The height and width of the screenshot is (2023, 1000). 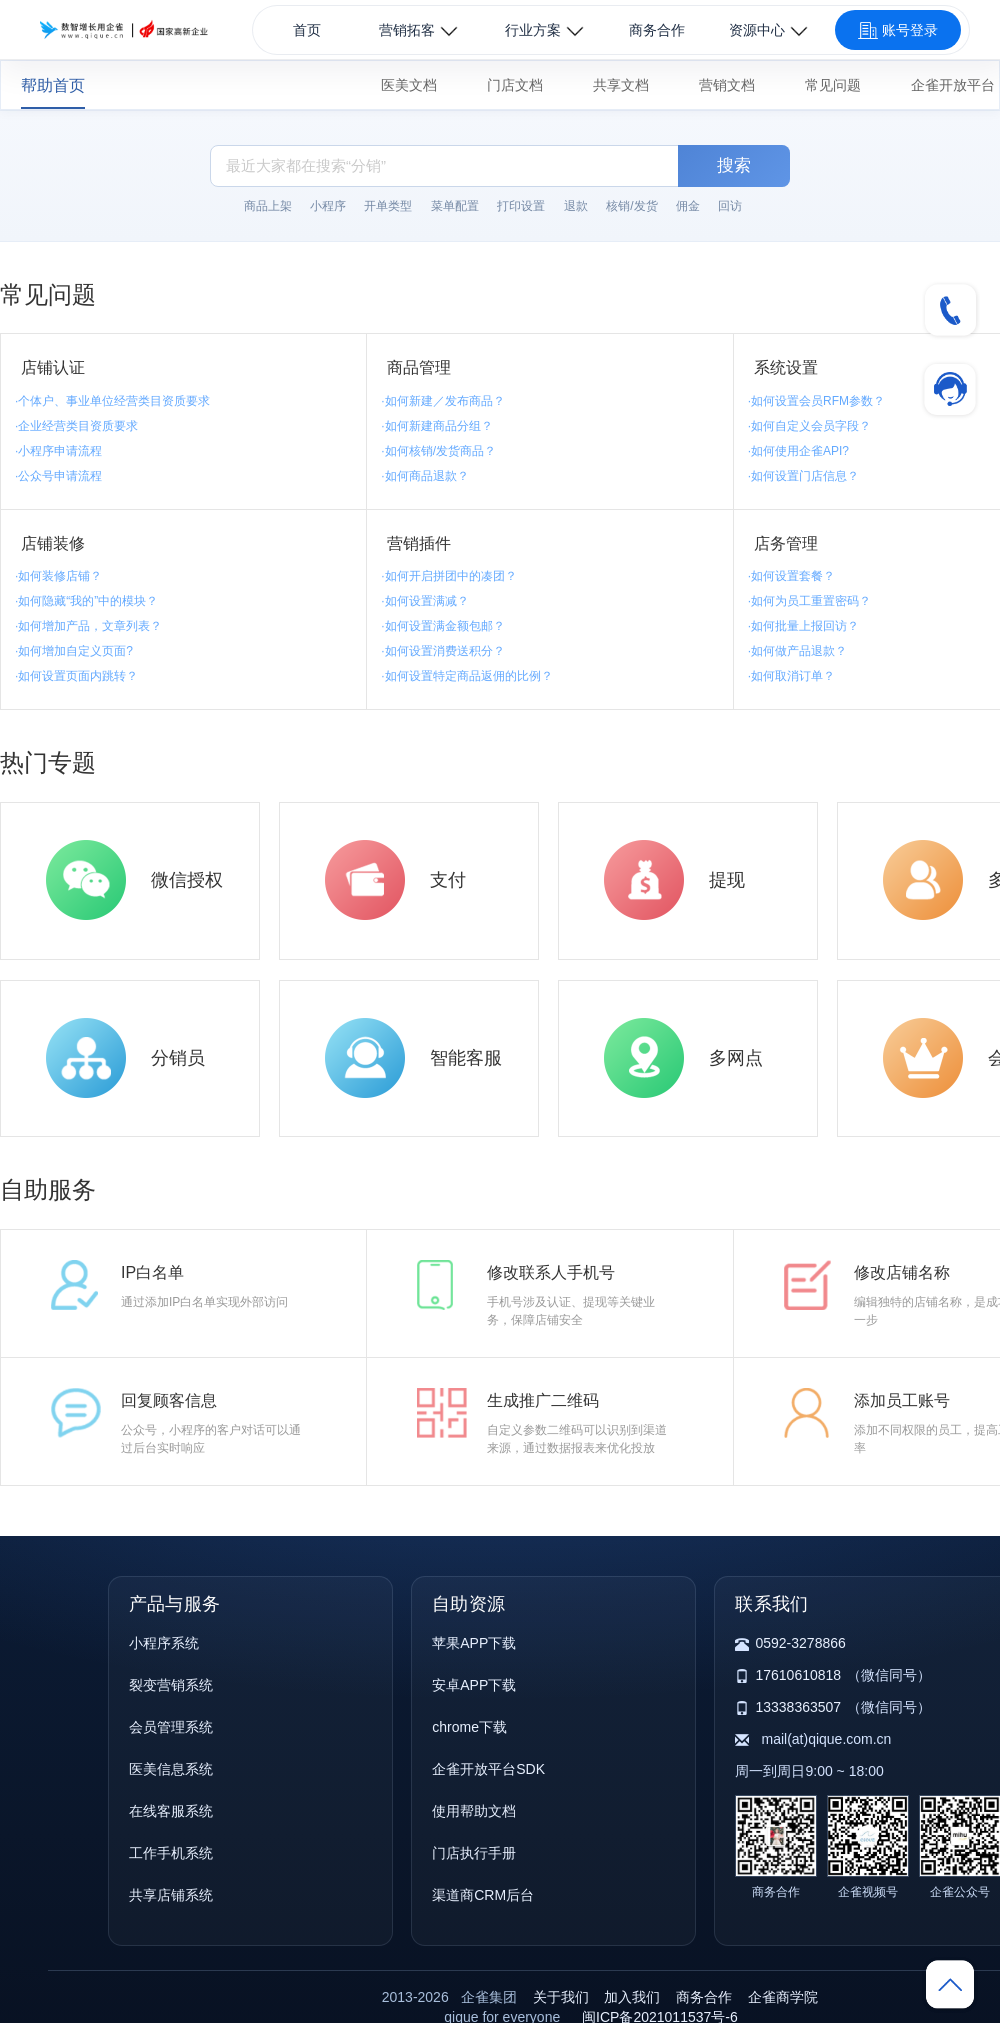 What do you see at coordinates (809, 426) in the screenshot?
I see `·如何自定义会员字段？` at bounding box center [809, 426].